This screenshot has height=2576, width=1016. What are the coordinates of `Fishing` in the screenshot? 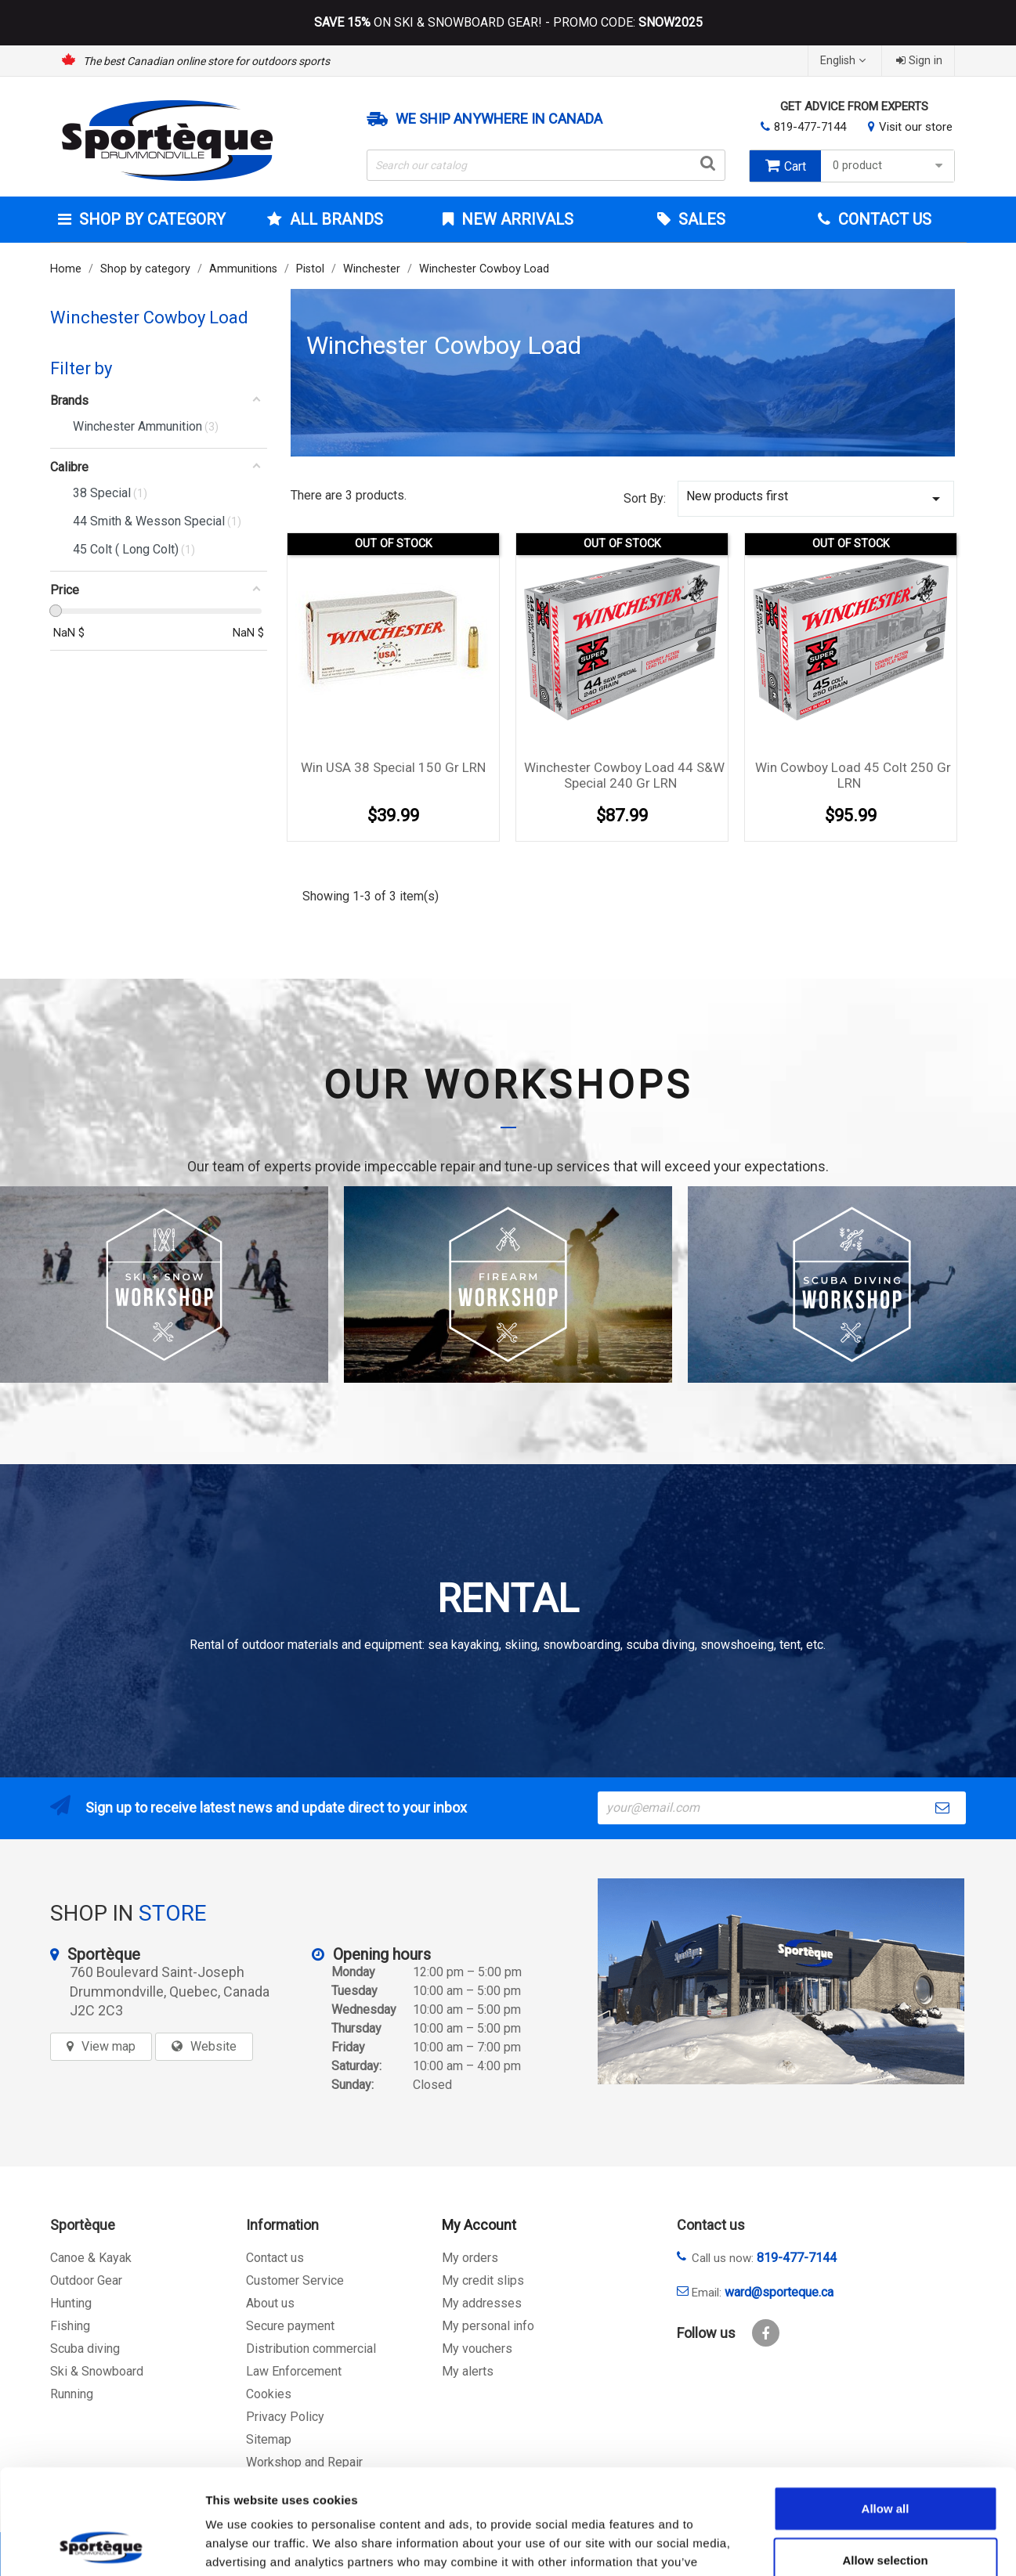 It's located at (70, 2325).